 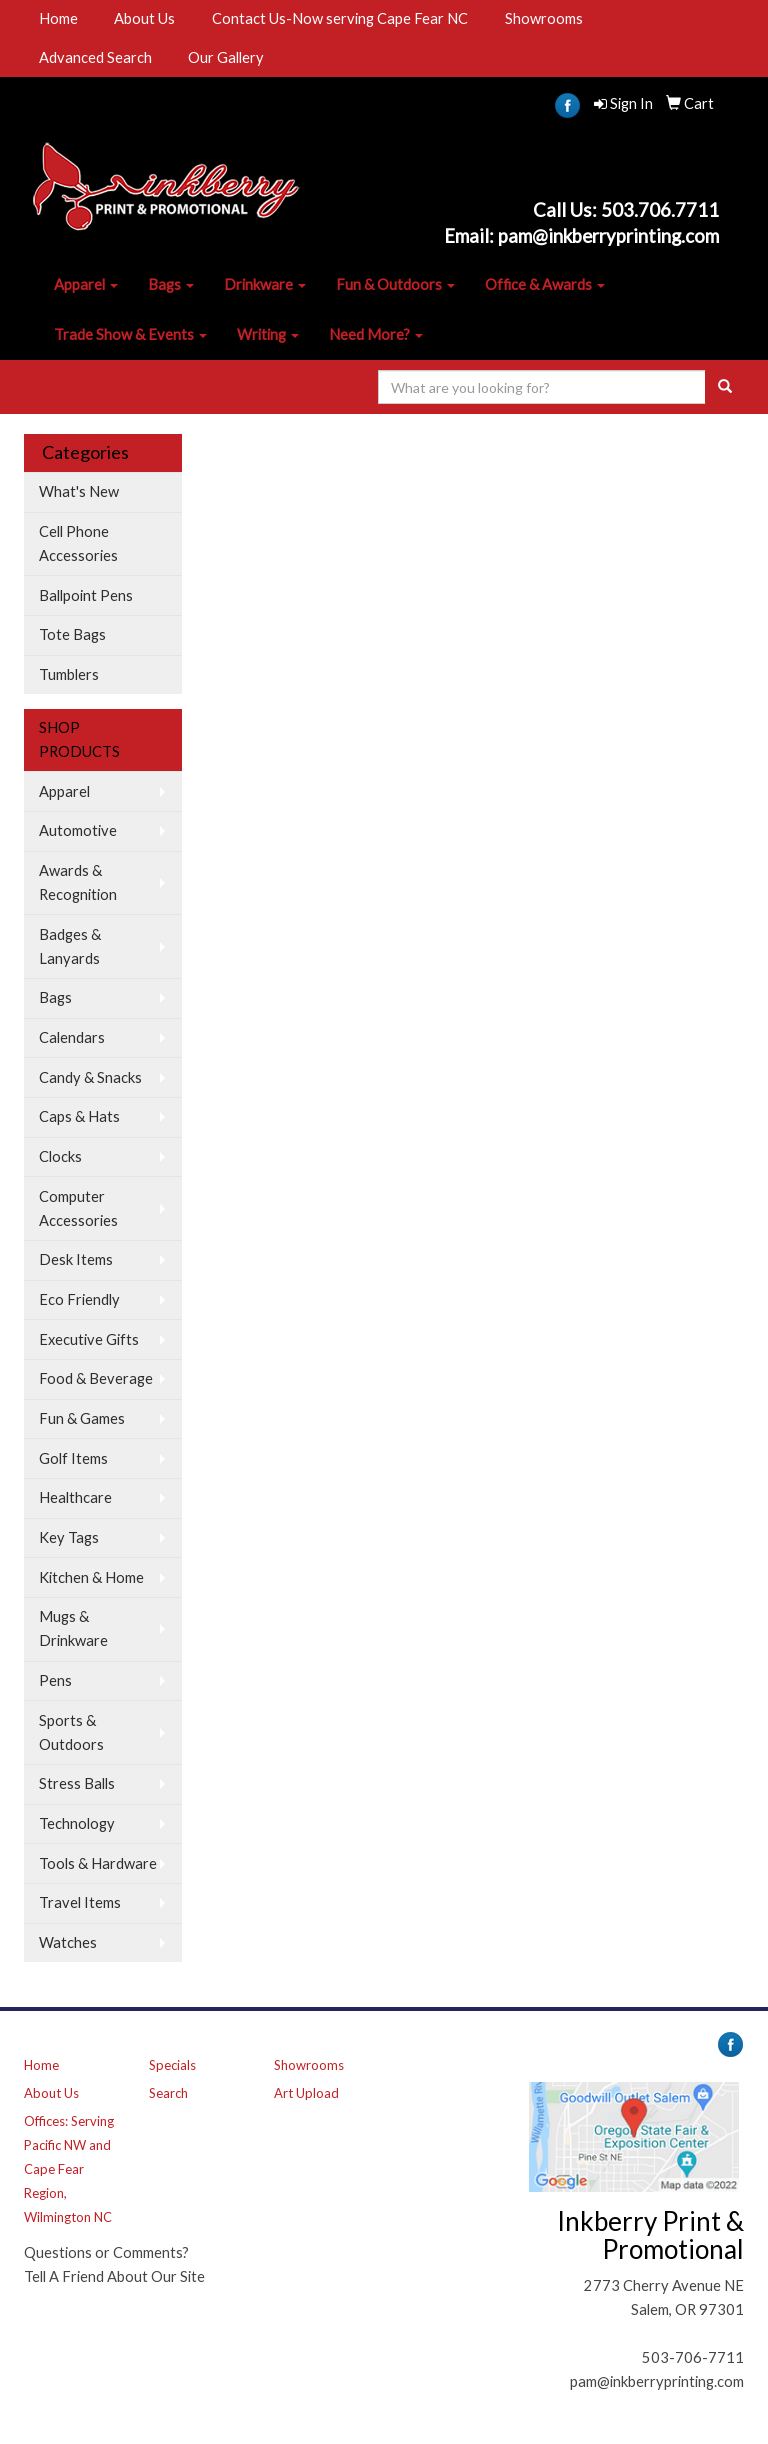 What do you see at coordinates (76, 1259) in the screenshot?
I see `Desk Items` at bounding box center [76, 1259].